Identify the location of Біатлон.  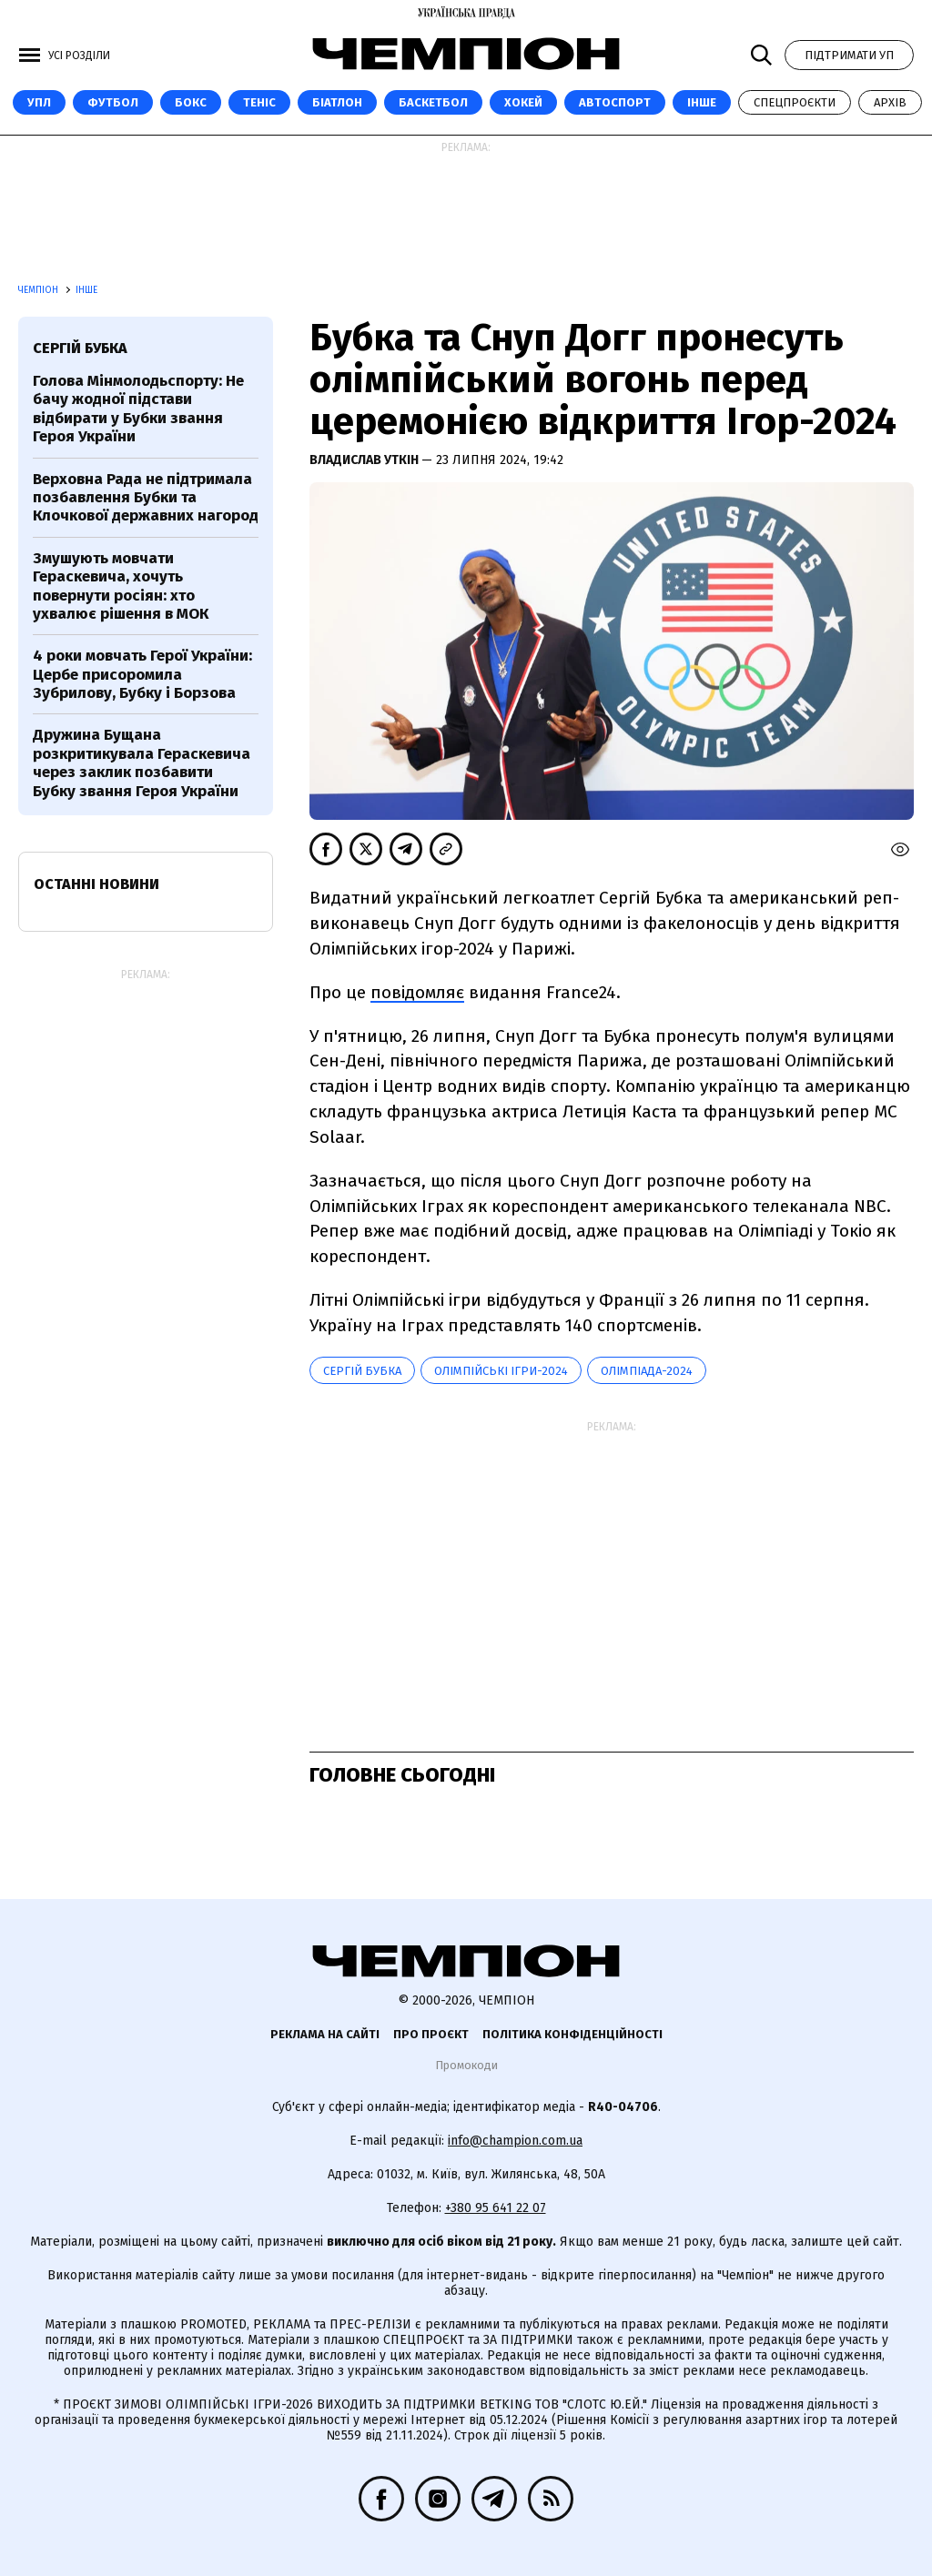
(337, 102).